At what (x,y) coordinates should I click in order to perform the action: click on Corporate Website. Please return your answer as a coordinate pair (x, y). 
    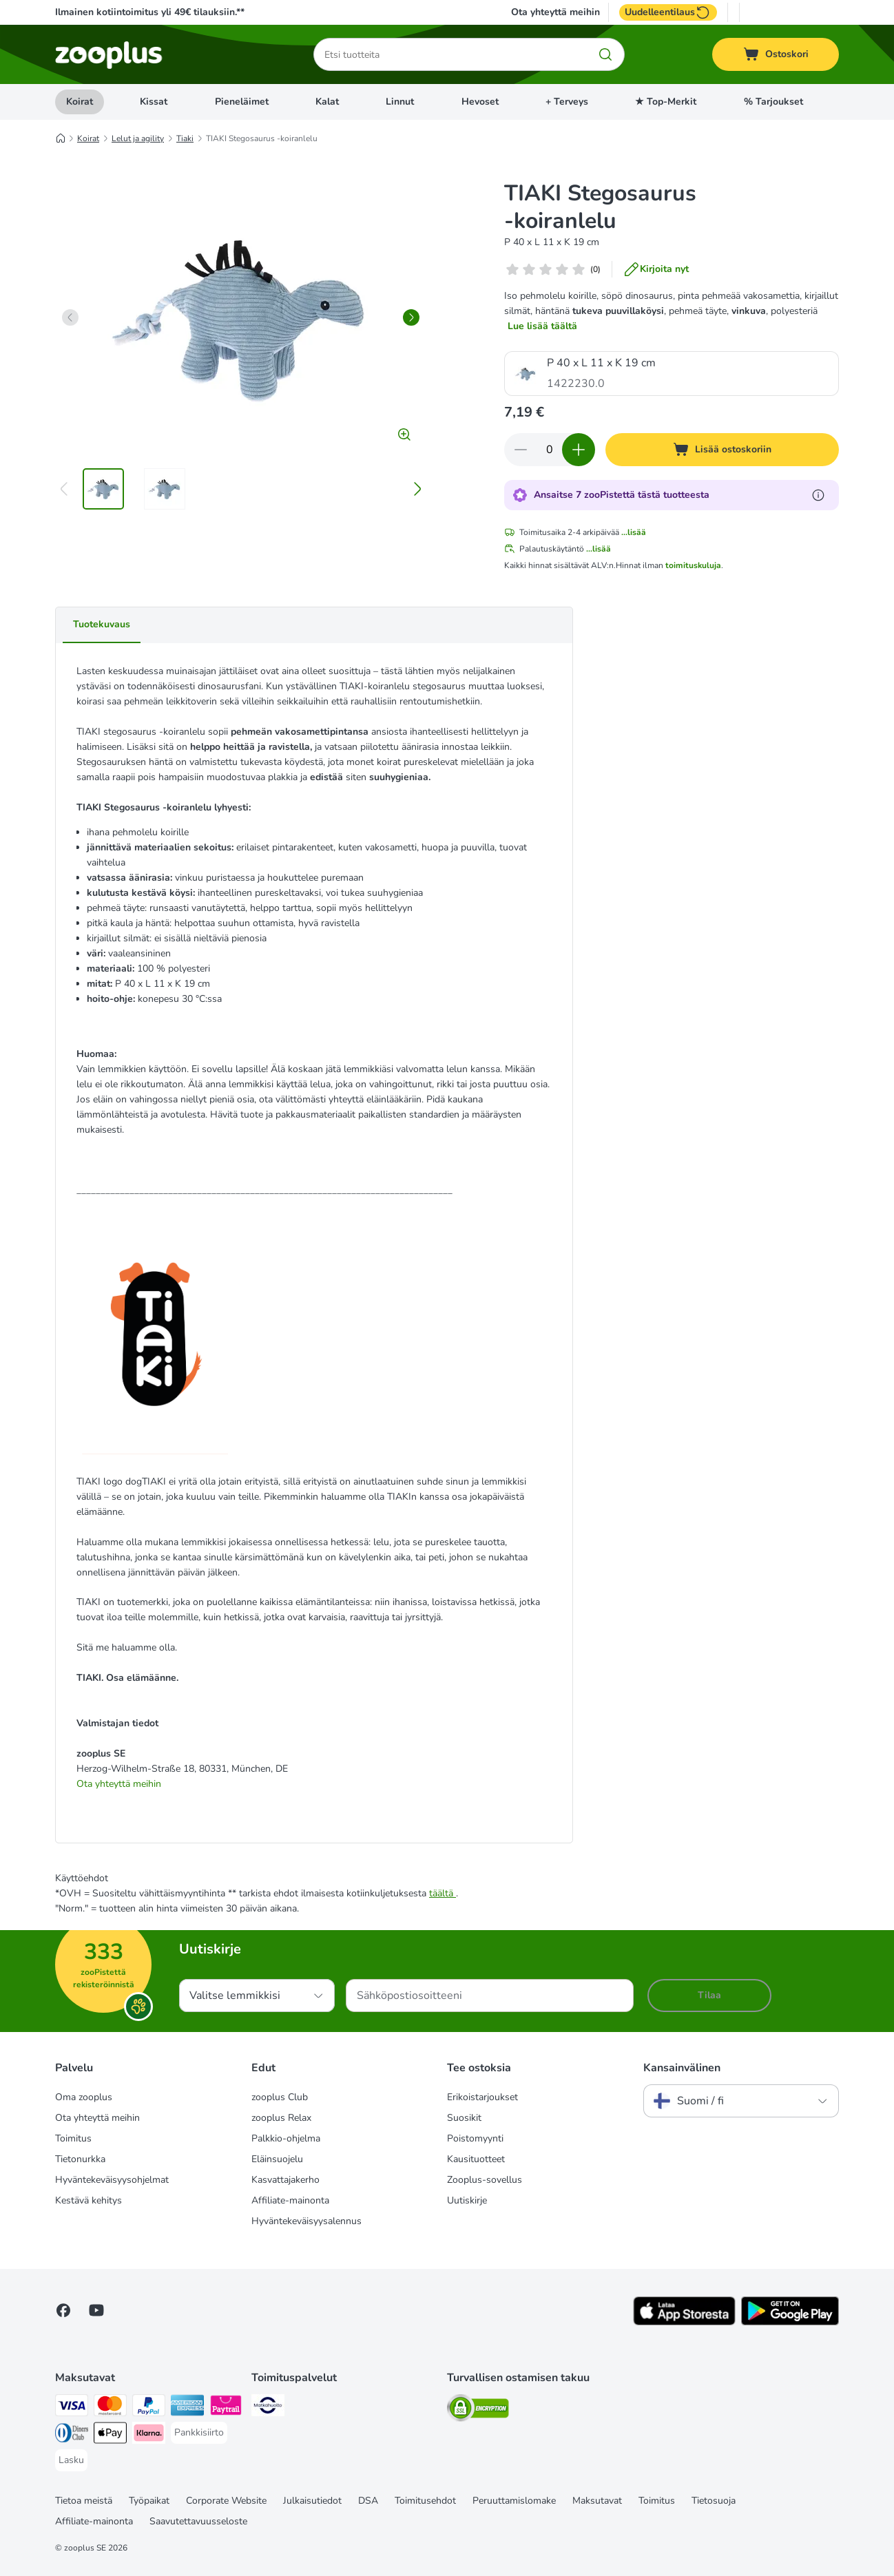
    Looking at the image, I should click on (226, 2500).